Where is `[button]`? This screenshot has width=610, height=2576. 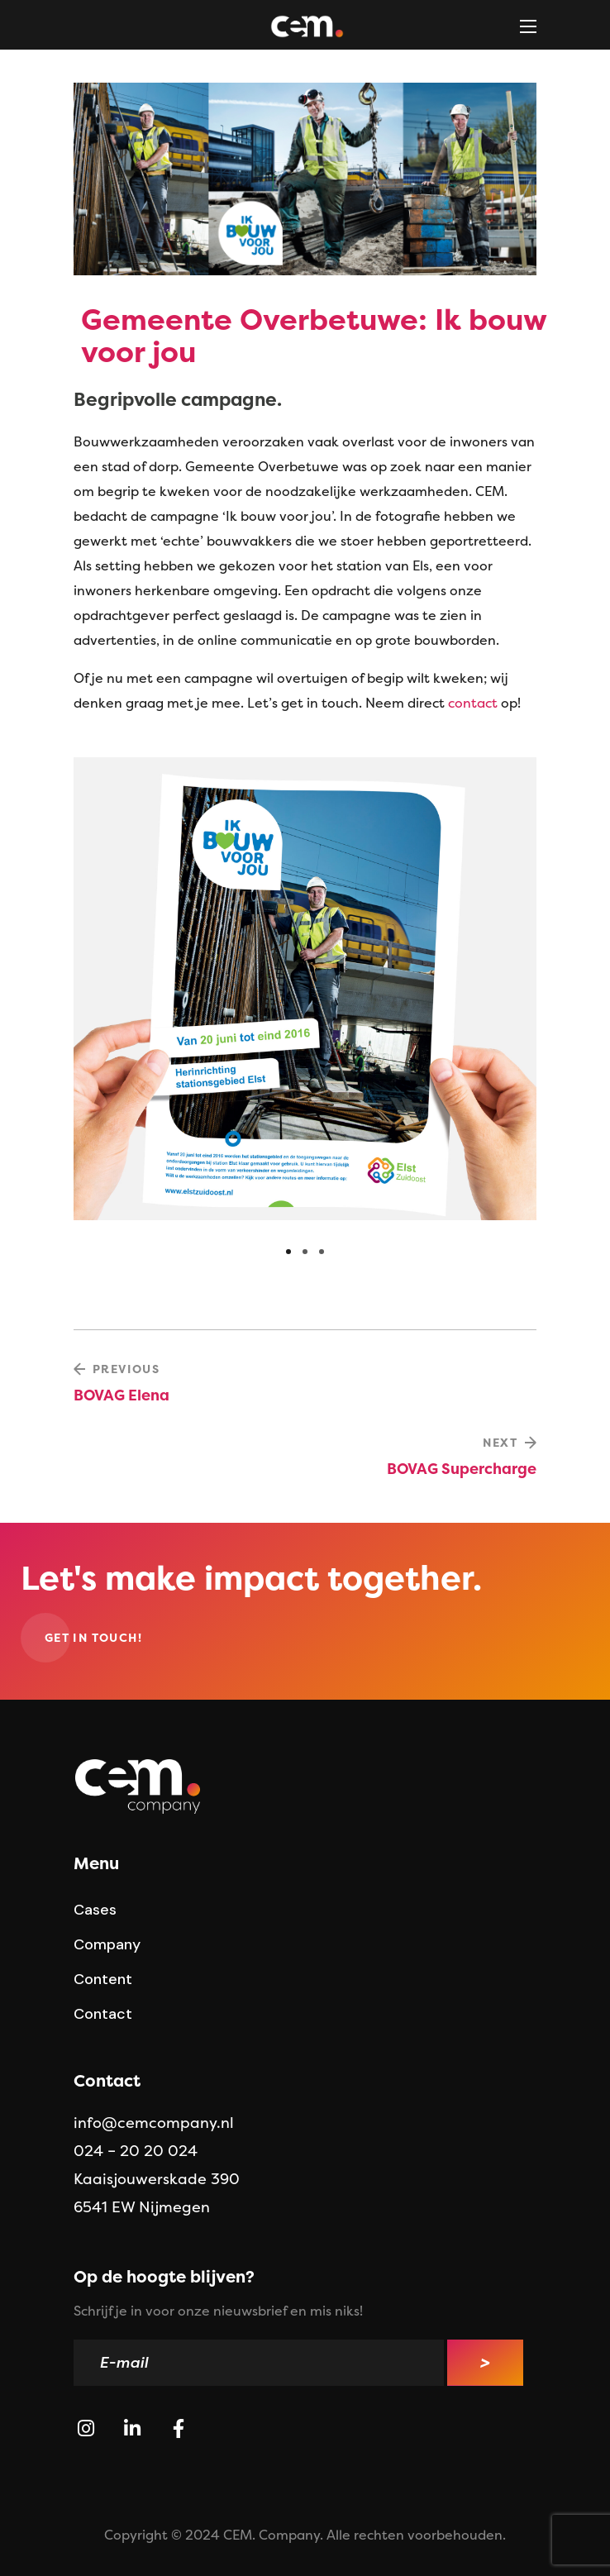
[button] is located at coordinates (93, 1637).